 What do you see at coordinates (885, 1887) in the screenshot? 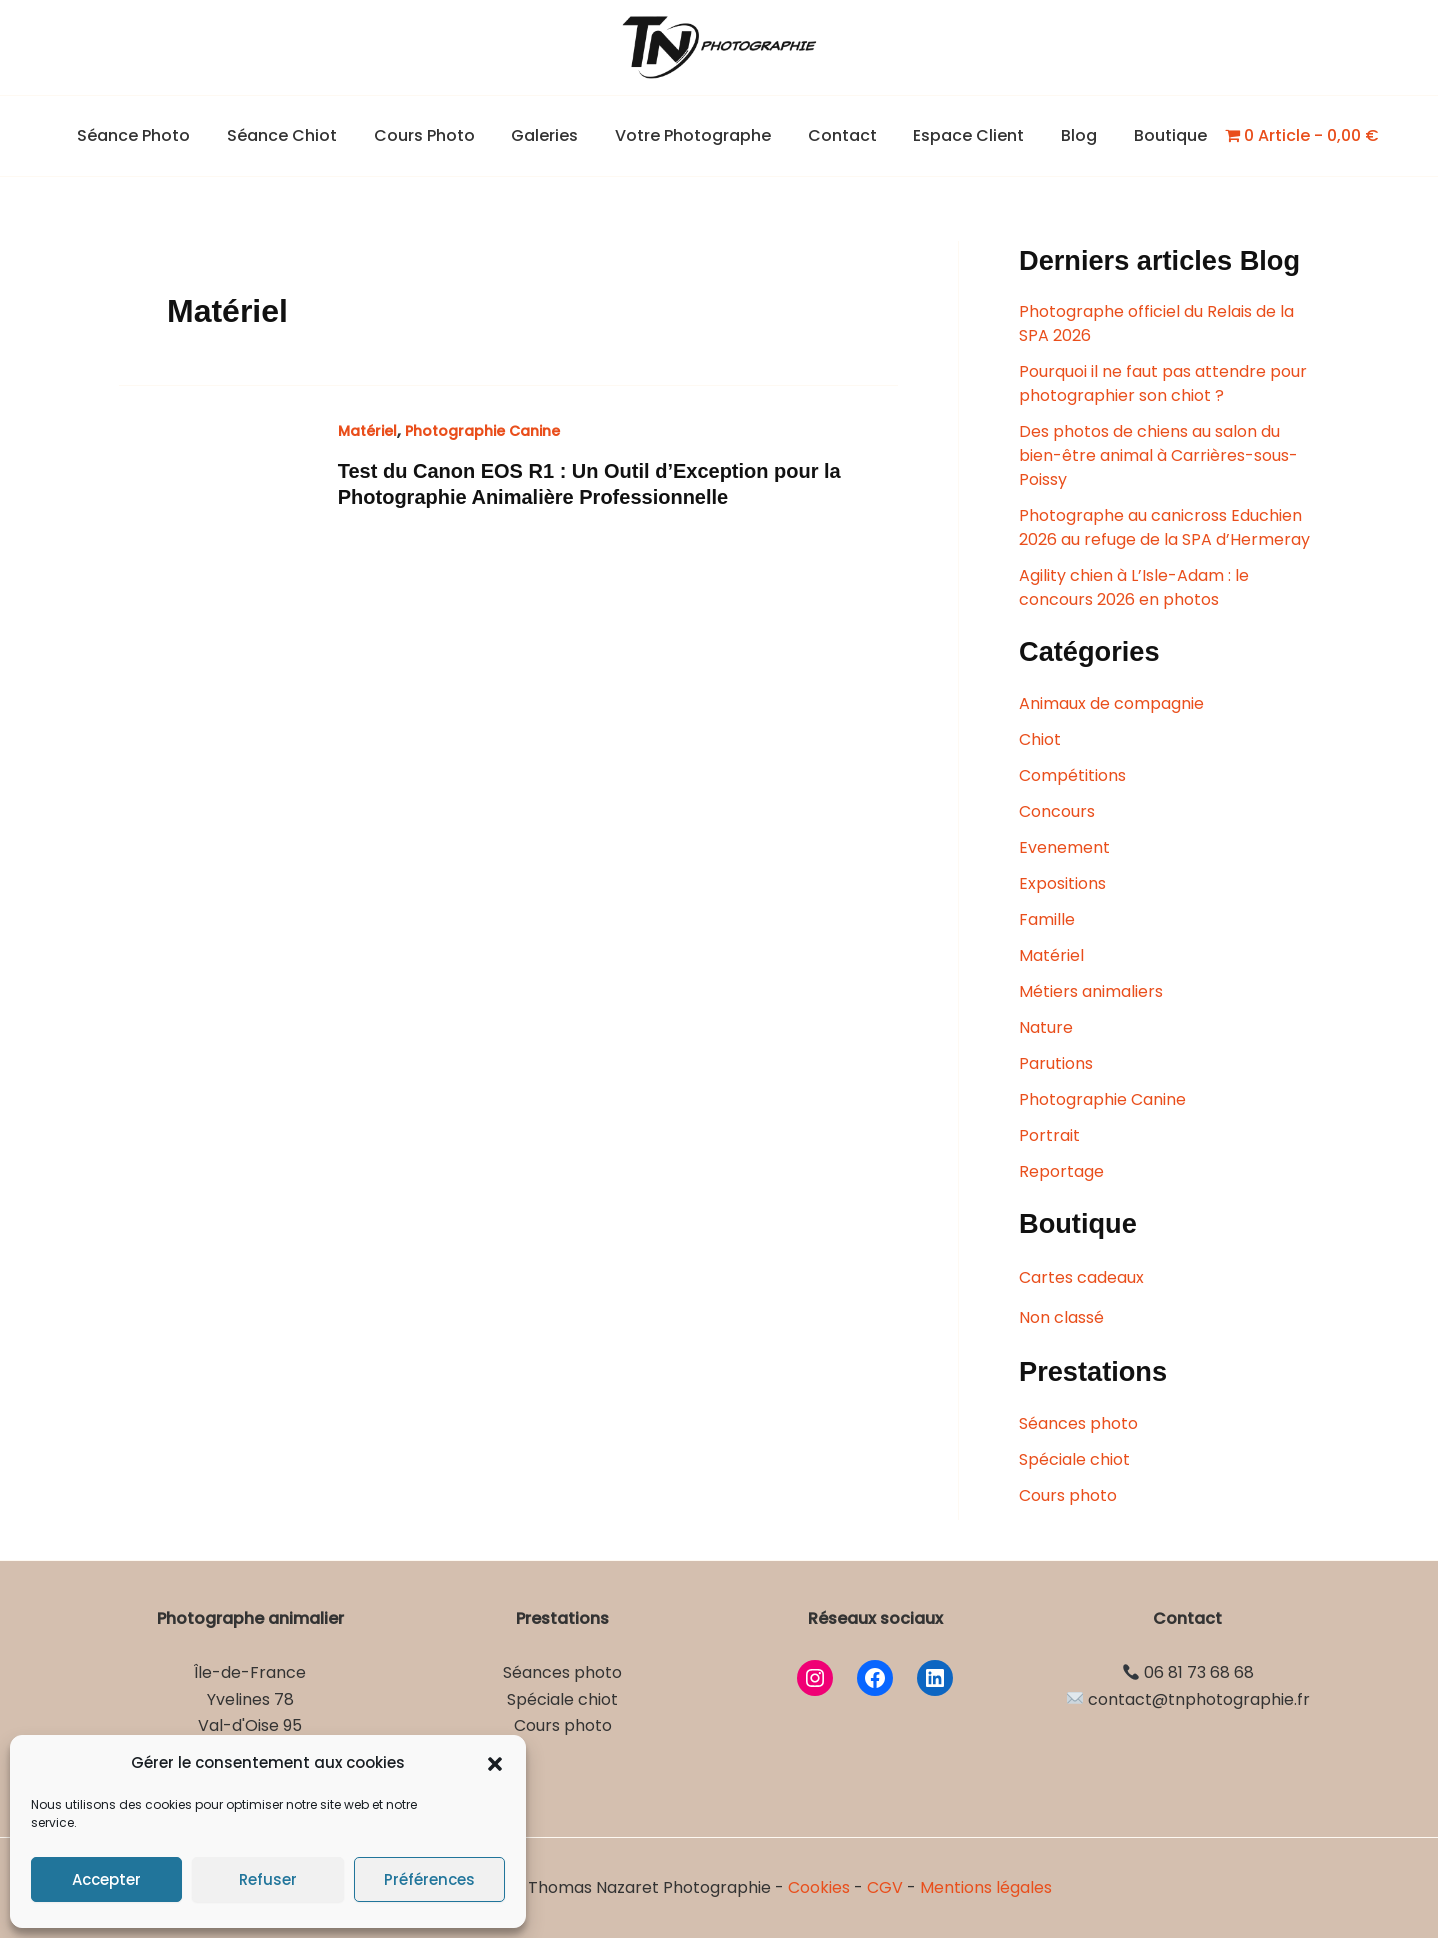
I see `CGV` at bounding box center [885, 1887].